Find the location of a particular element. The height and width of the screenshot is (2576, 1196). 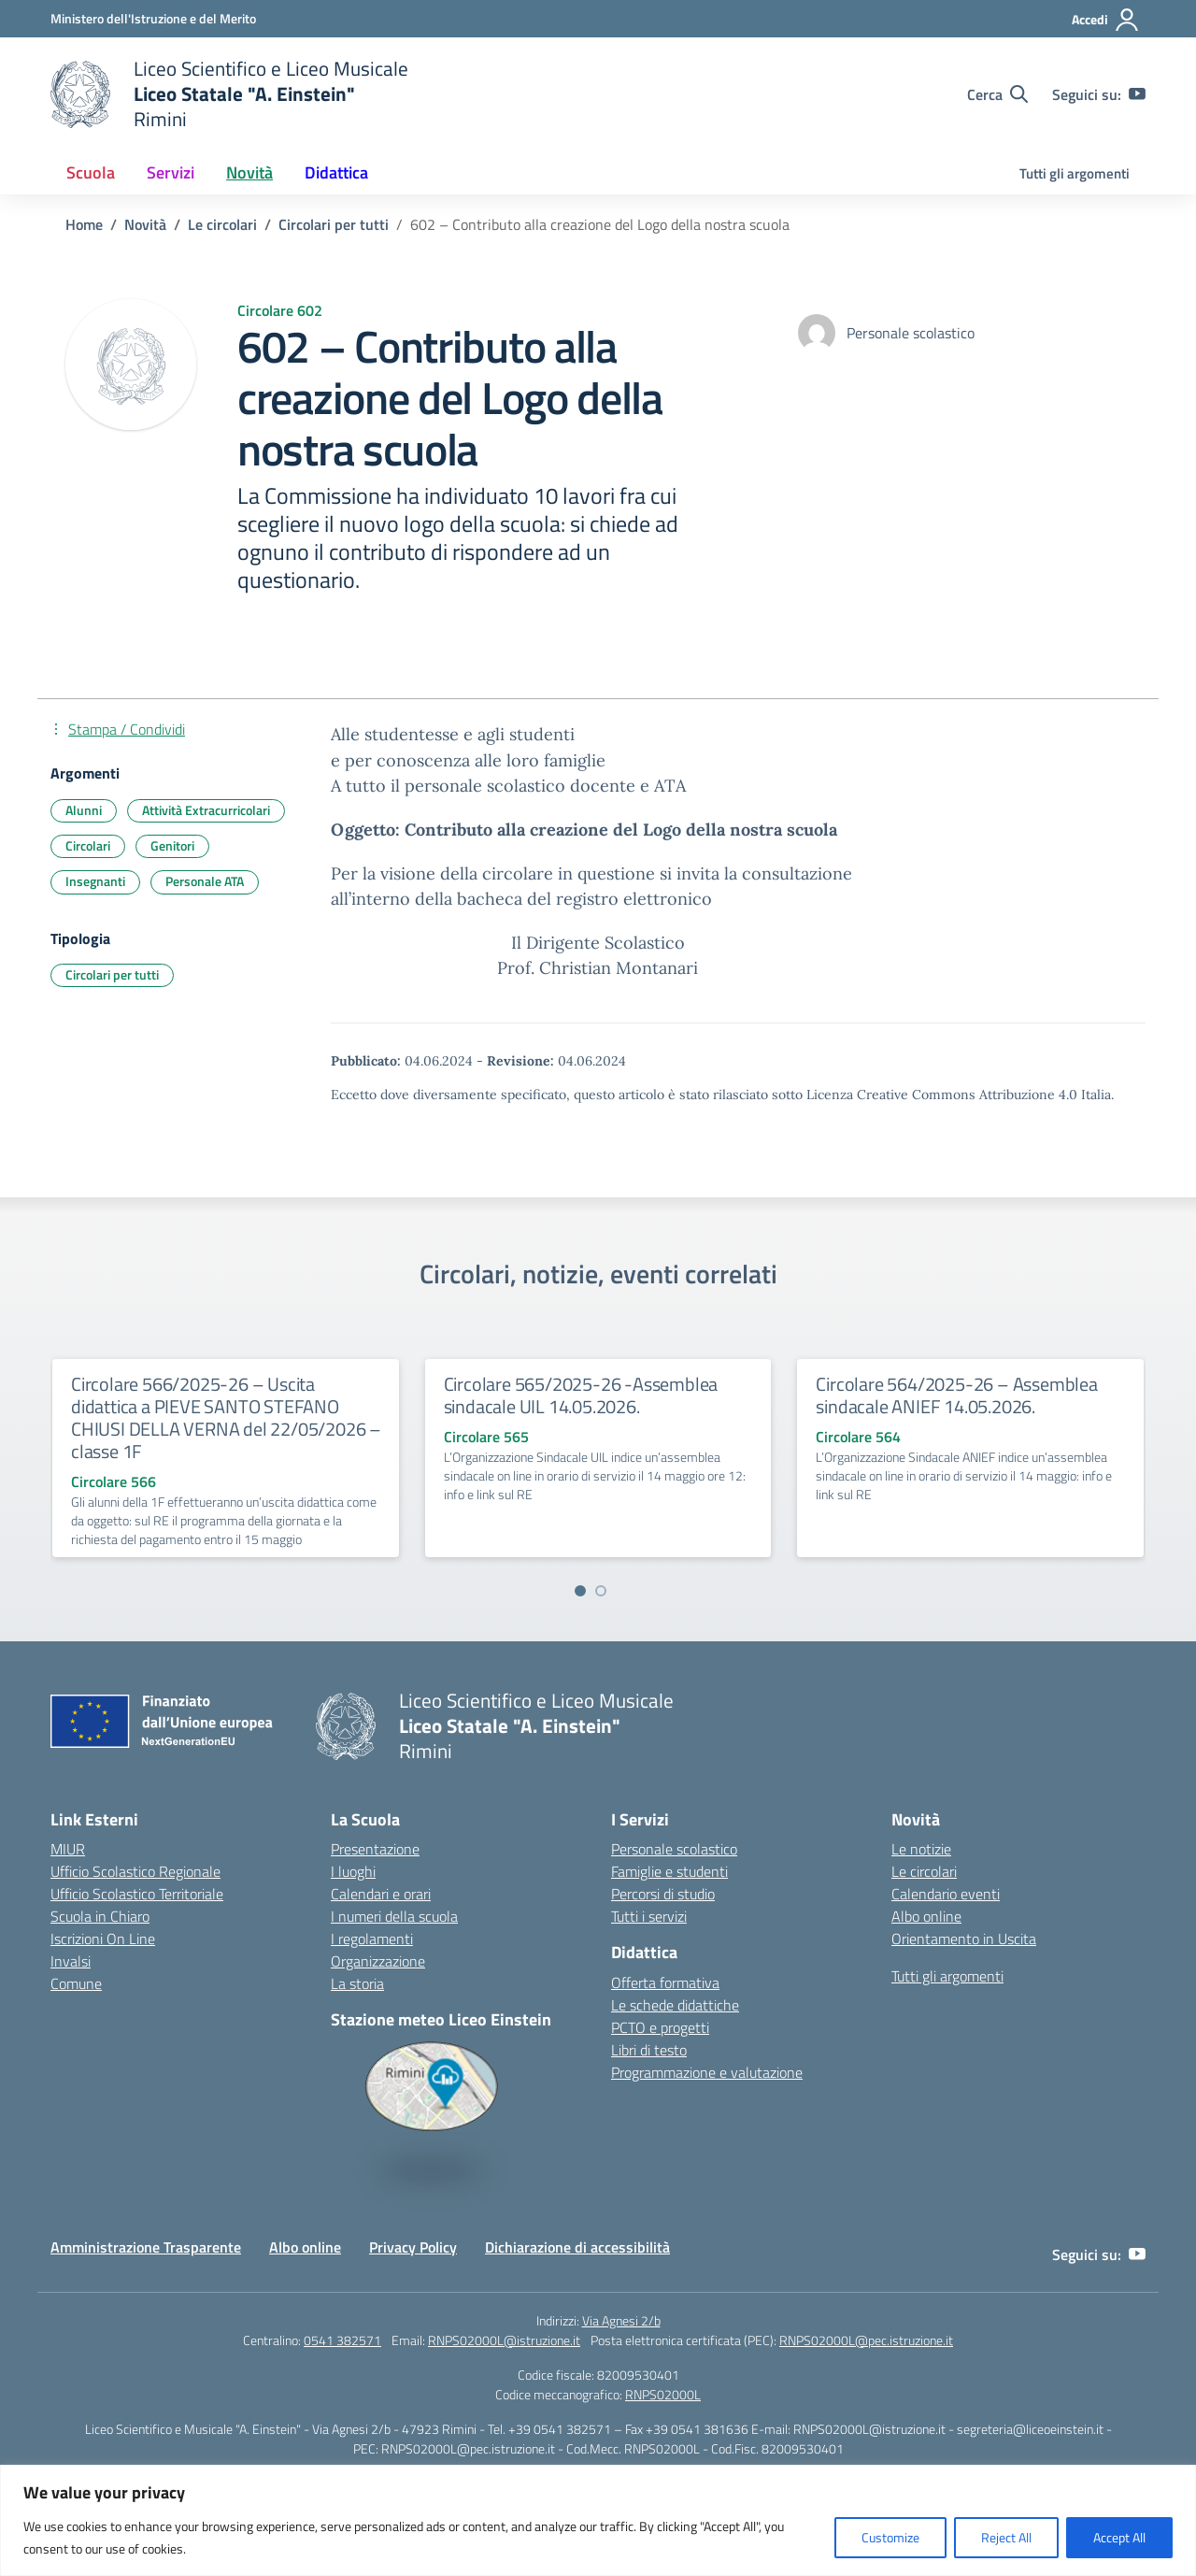

I regolamenti is located at coordinates (372, 1938).